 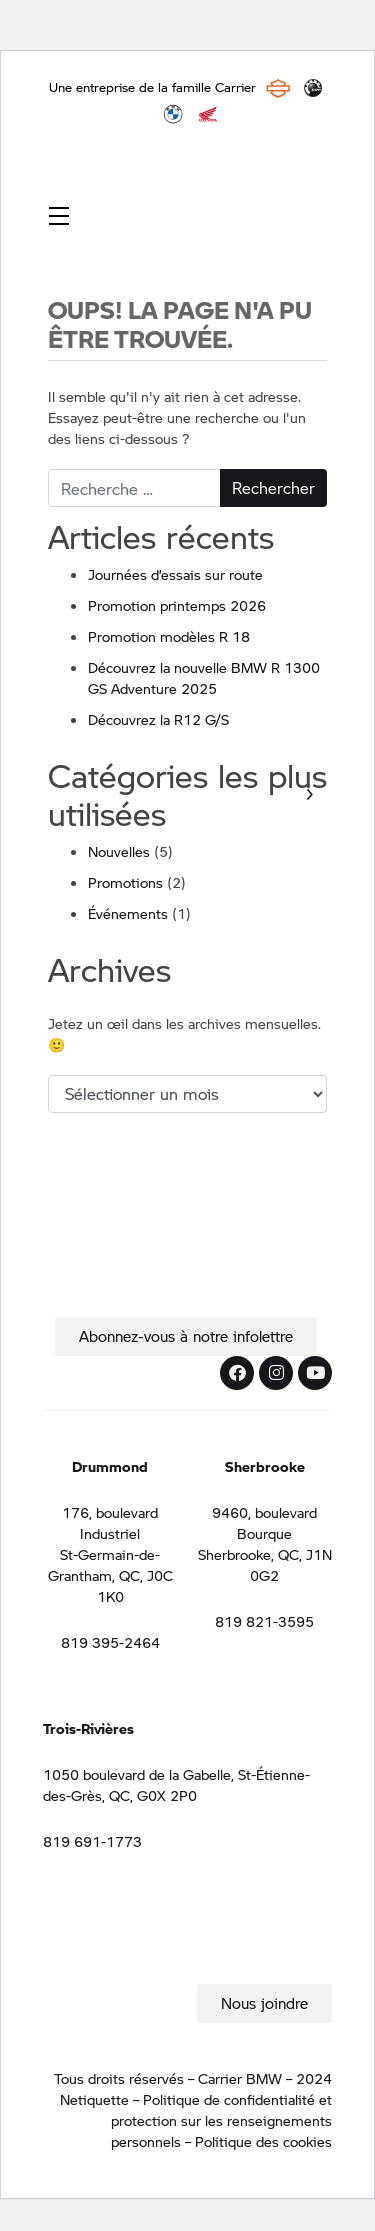 What do you see at coordinates (313, 88) in the screenshot?
I see `BRP` at bounding box center [313, 88].